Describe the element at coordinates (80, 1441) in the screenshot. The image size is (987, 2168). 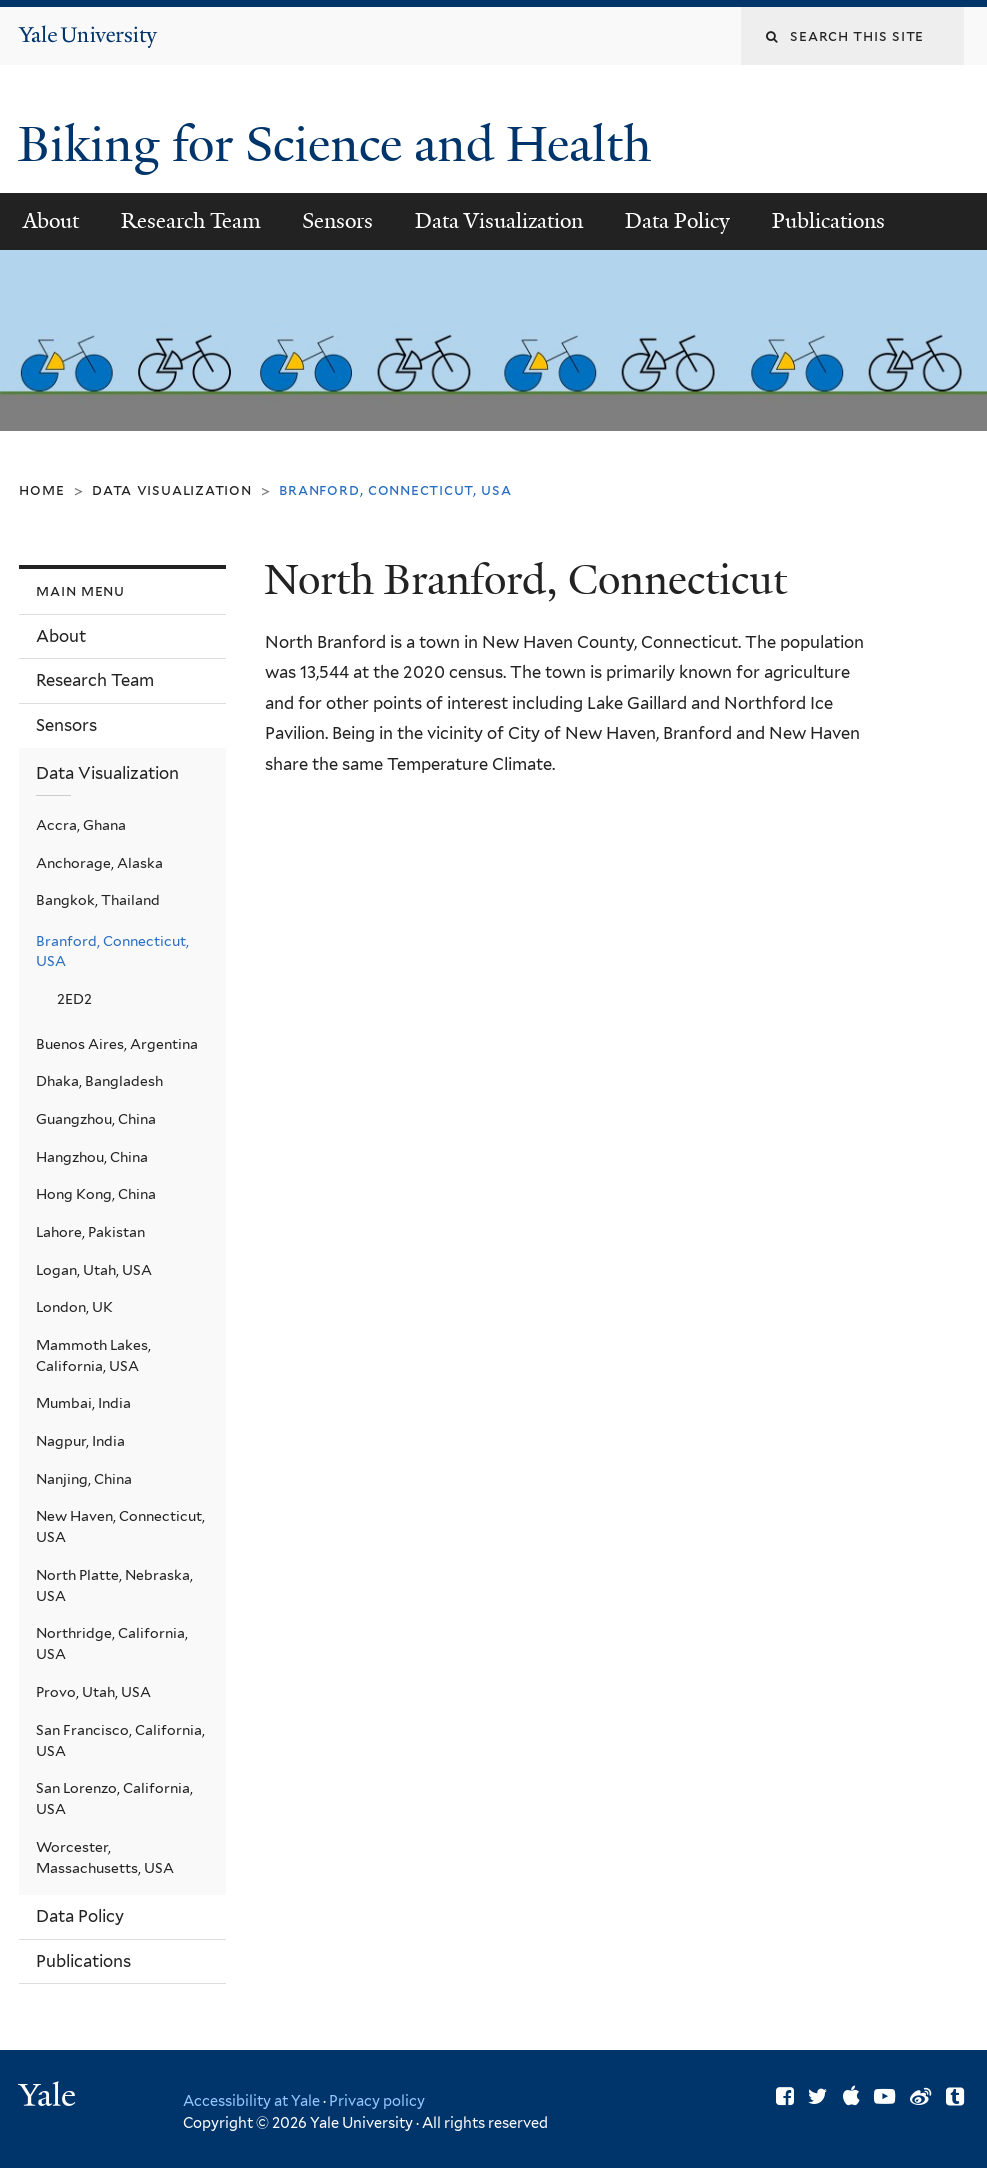
I see `Nagpur, India` at that location.